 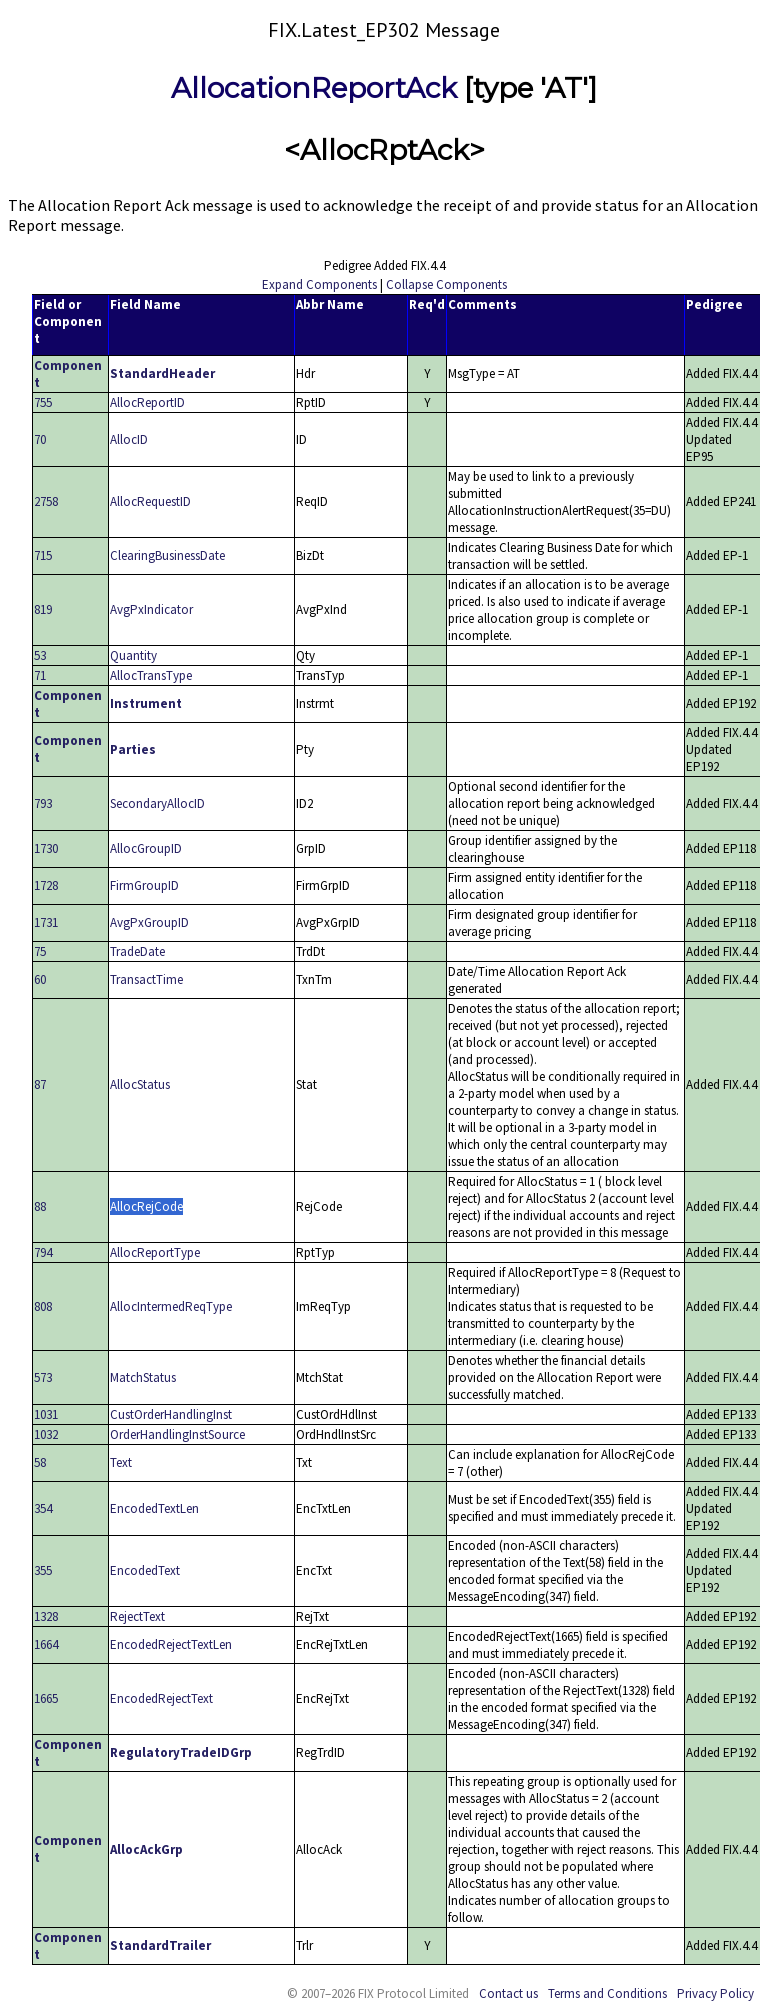 What do you see at coordinates (137, 951) in the screenshot?
I see `TradeDate` at bounding box center [137, 951].